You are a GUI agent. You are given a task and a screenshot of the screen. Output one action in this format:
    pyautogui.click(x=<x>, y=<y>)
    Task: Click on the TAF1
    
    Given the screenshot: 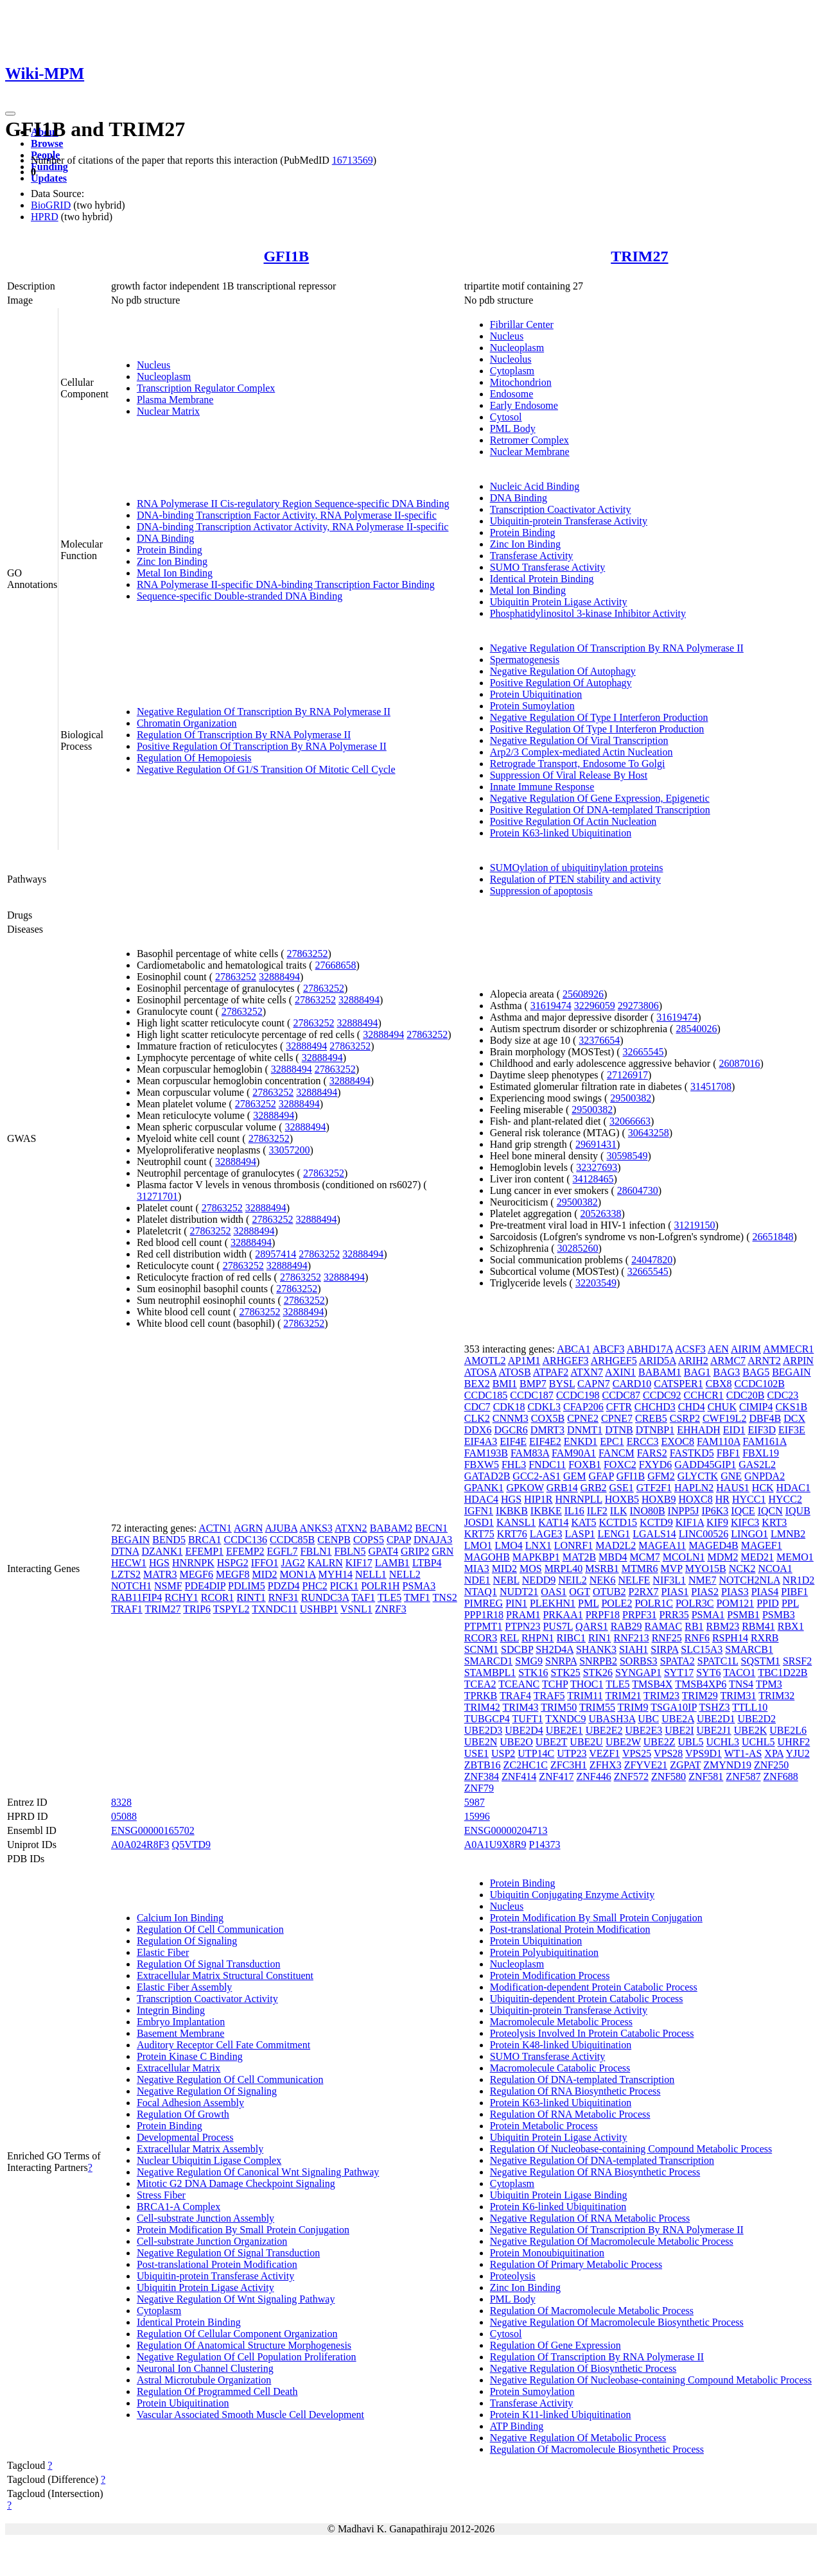 What is the action you would take?
    pyautogui.click(x=363, y=1597)
    